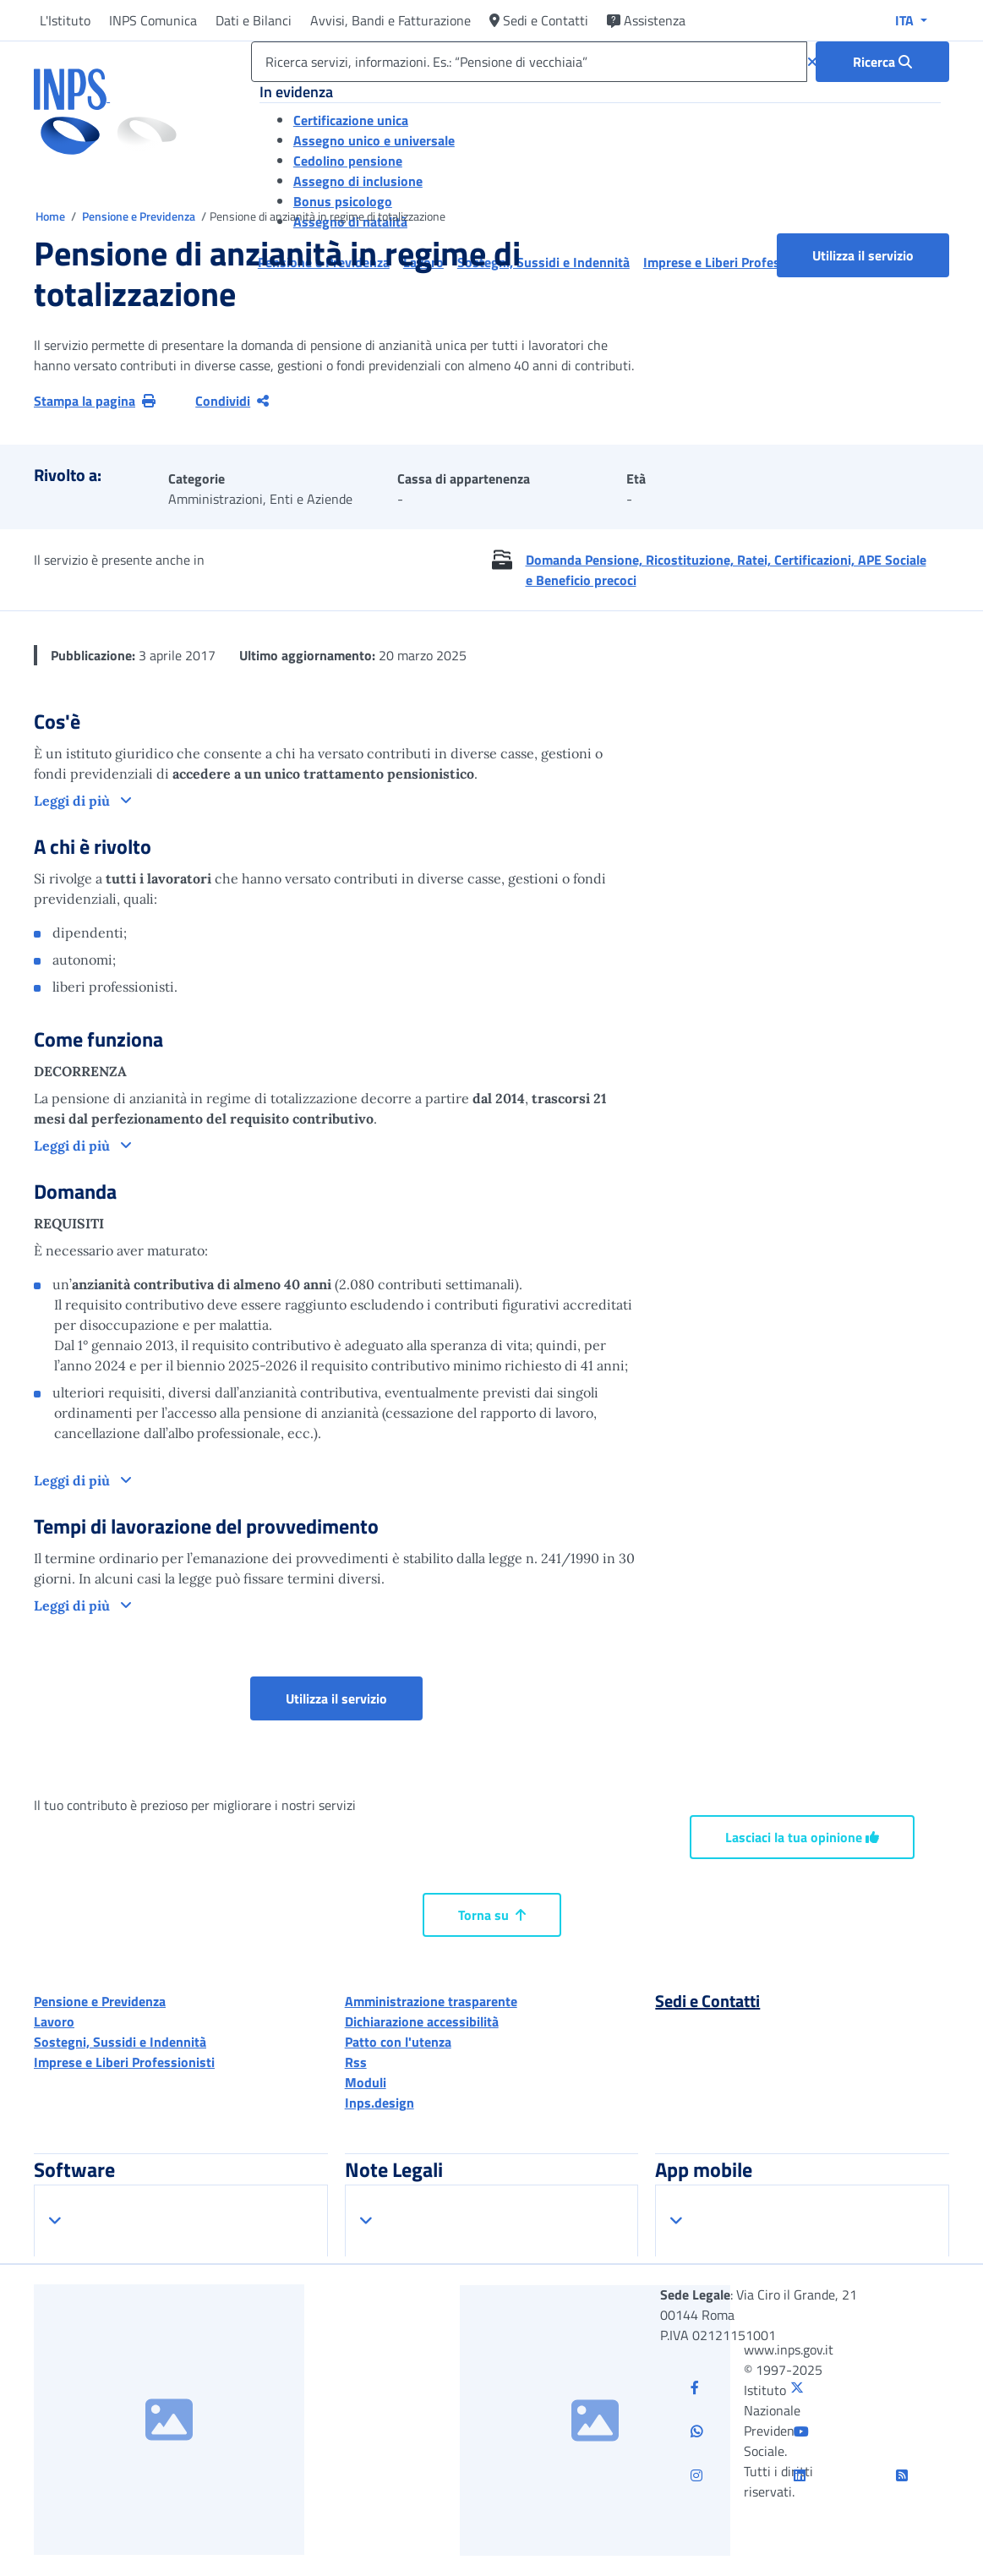 Image resolution: width=983 pixels, height=2576 pixels. I want to click on Utilizza il servizio, so click(863, 255).